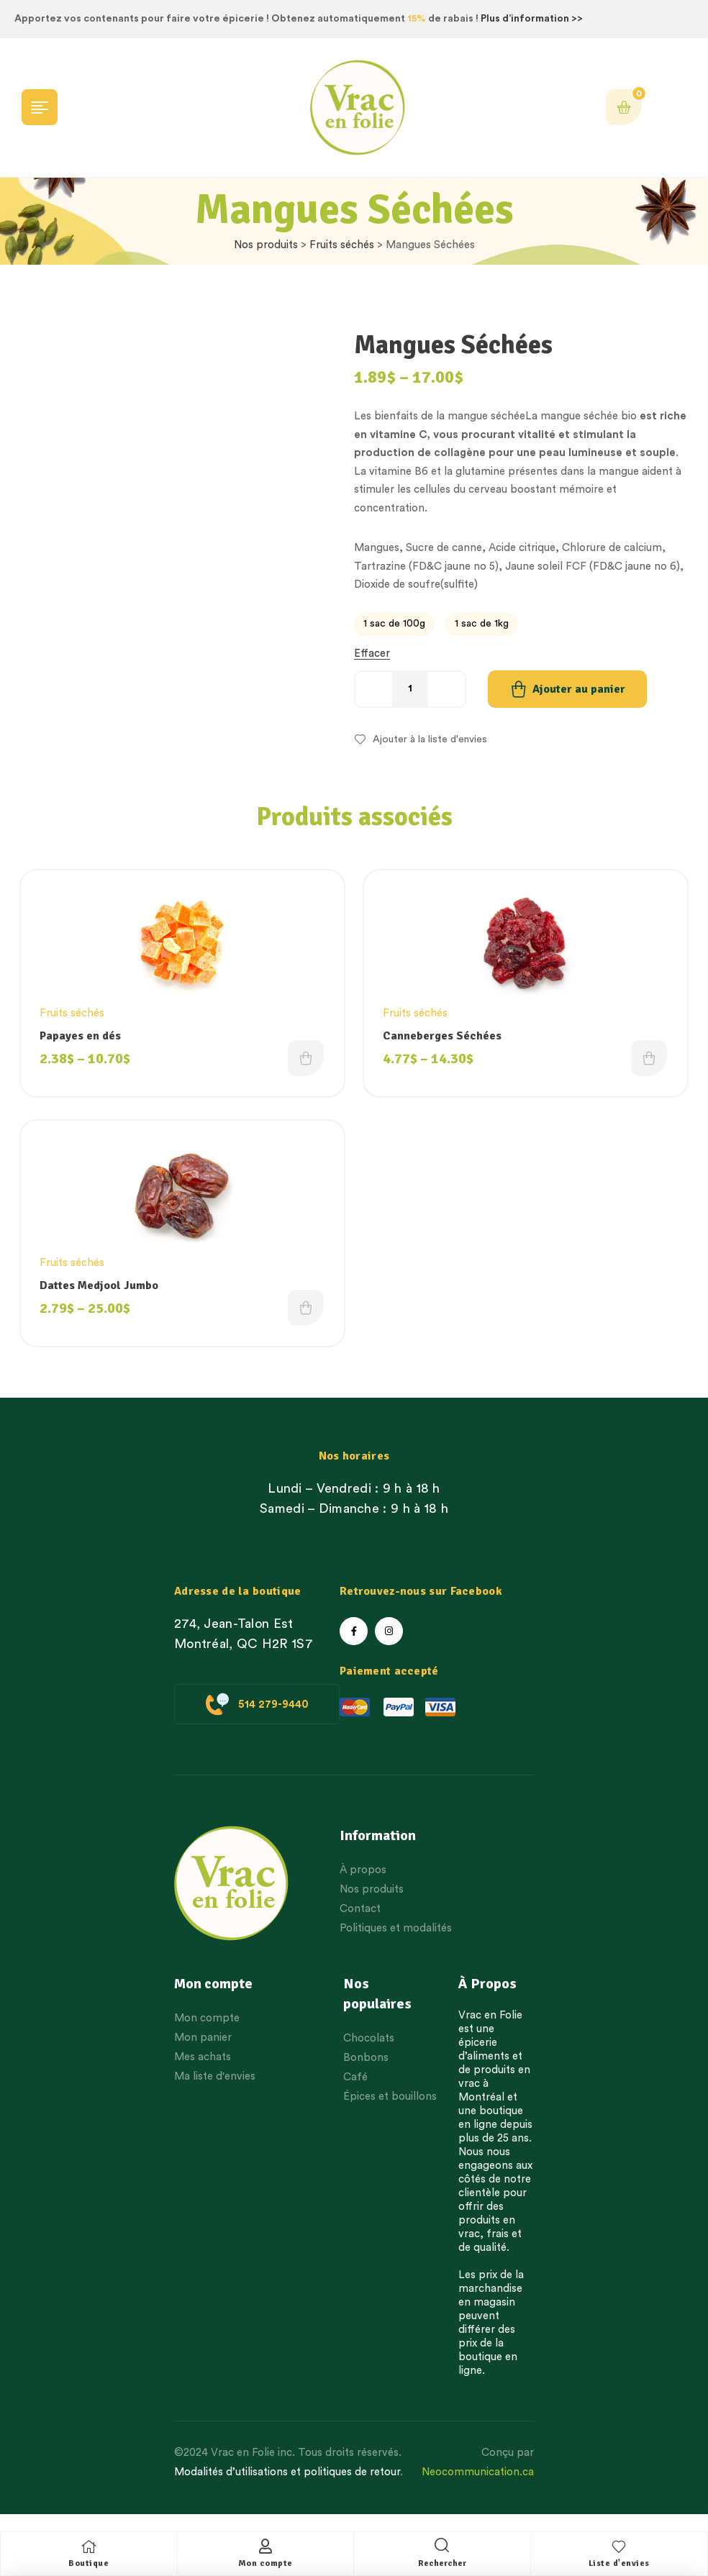 This screenshot has width=708, height=2576. I want to click on Nos produits, so click(266, 245).